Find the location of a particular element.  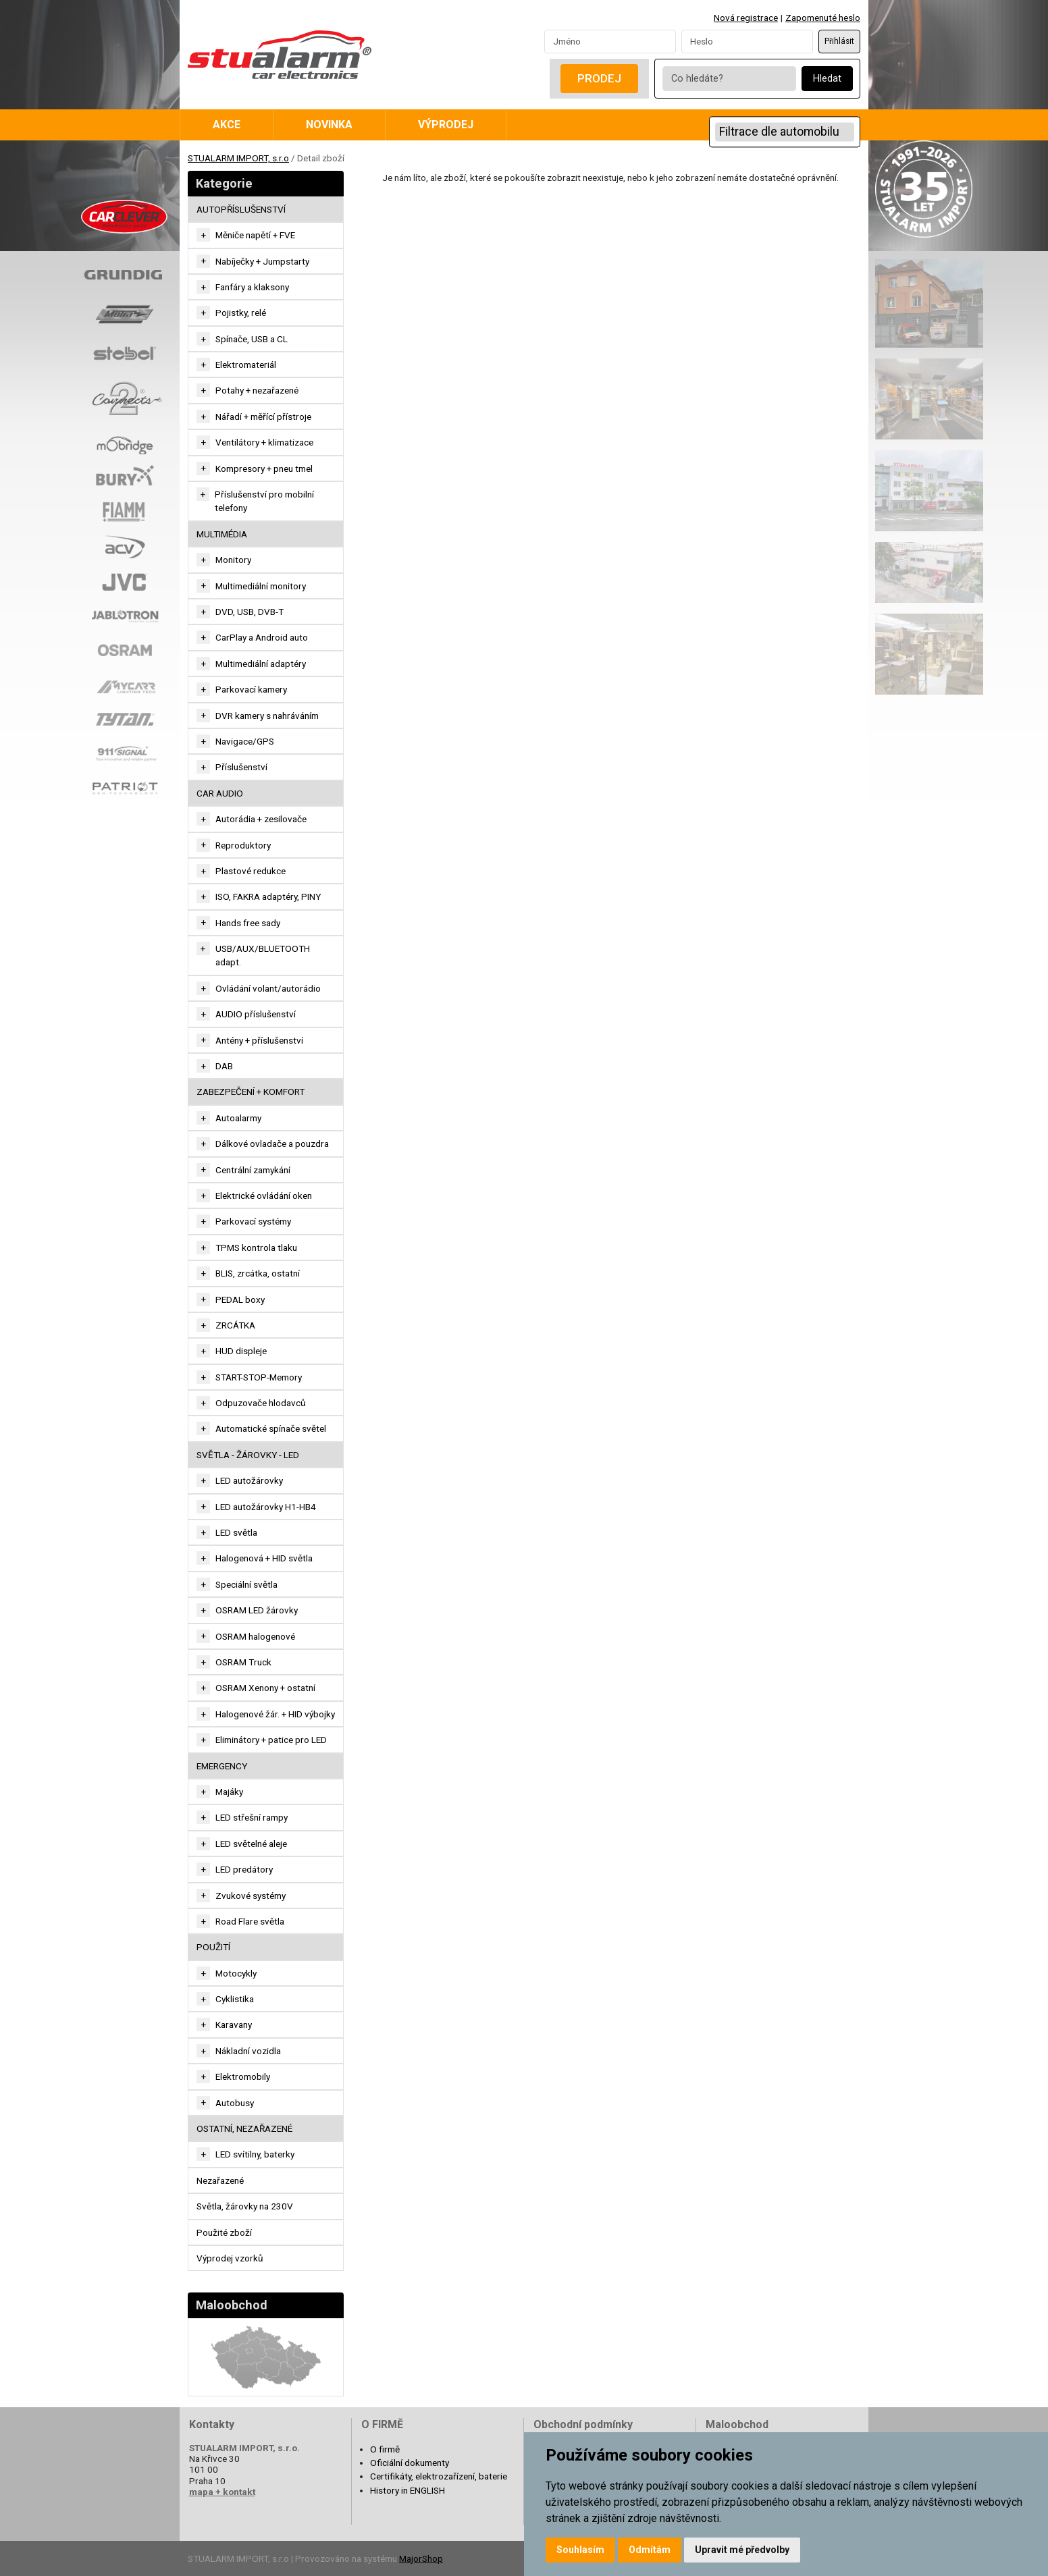

LED světla is located at coordinates (236, 1532).